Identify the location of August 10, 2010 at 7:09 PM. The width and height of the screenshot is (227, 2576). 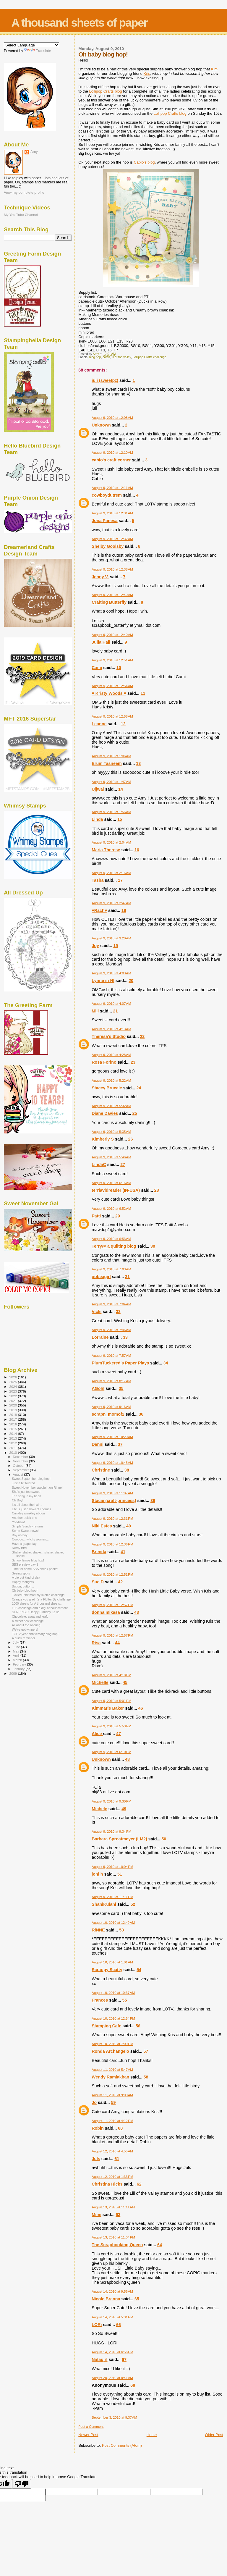
(112, 2044).